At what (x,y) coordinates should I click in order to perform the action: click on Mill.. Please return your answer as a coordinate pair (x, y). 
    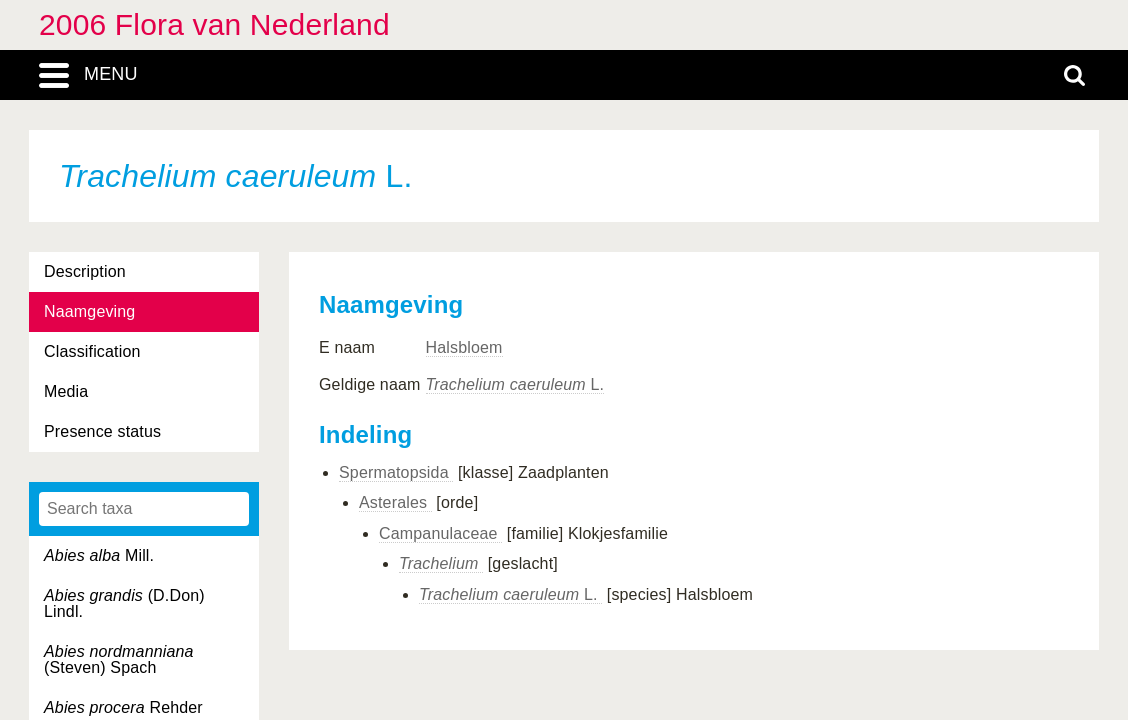
    Looking at the image, I should click on (99, 555).